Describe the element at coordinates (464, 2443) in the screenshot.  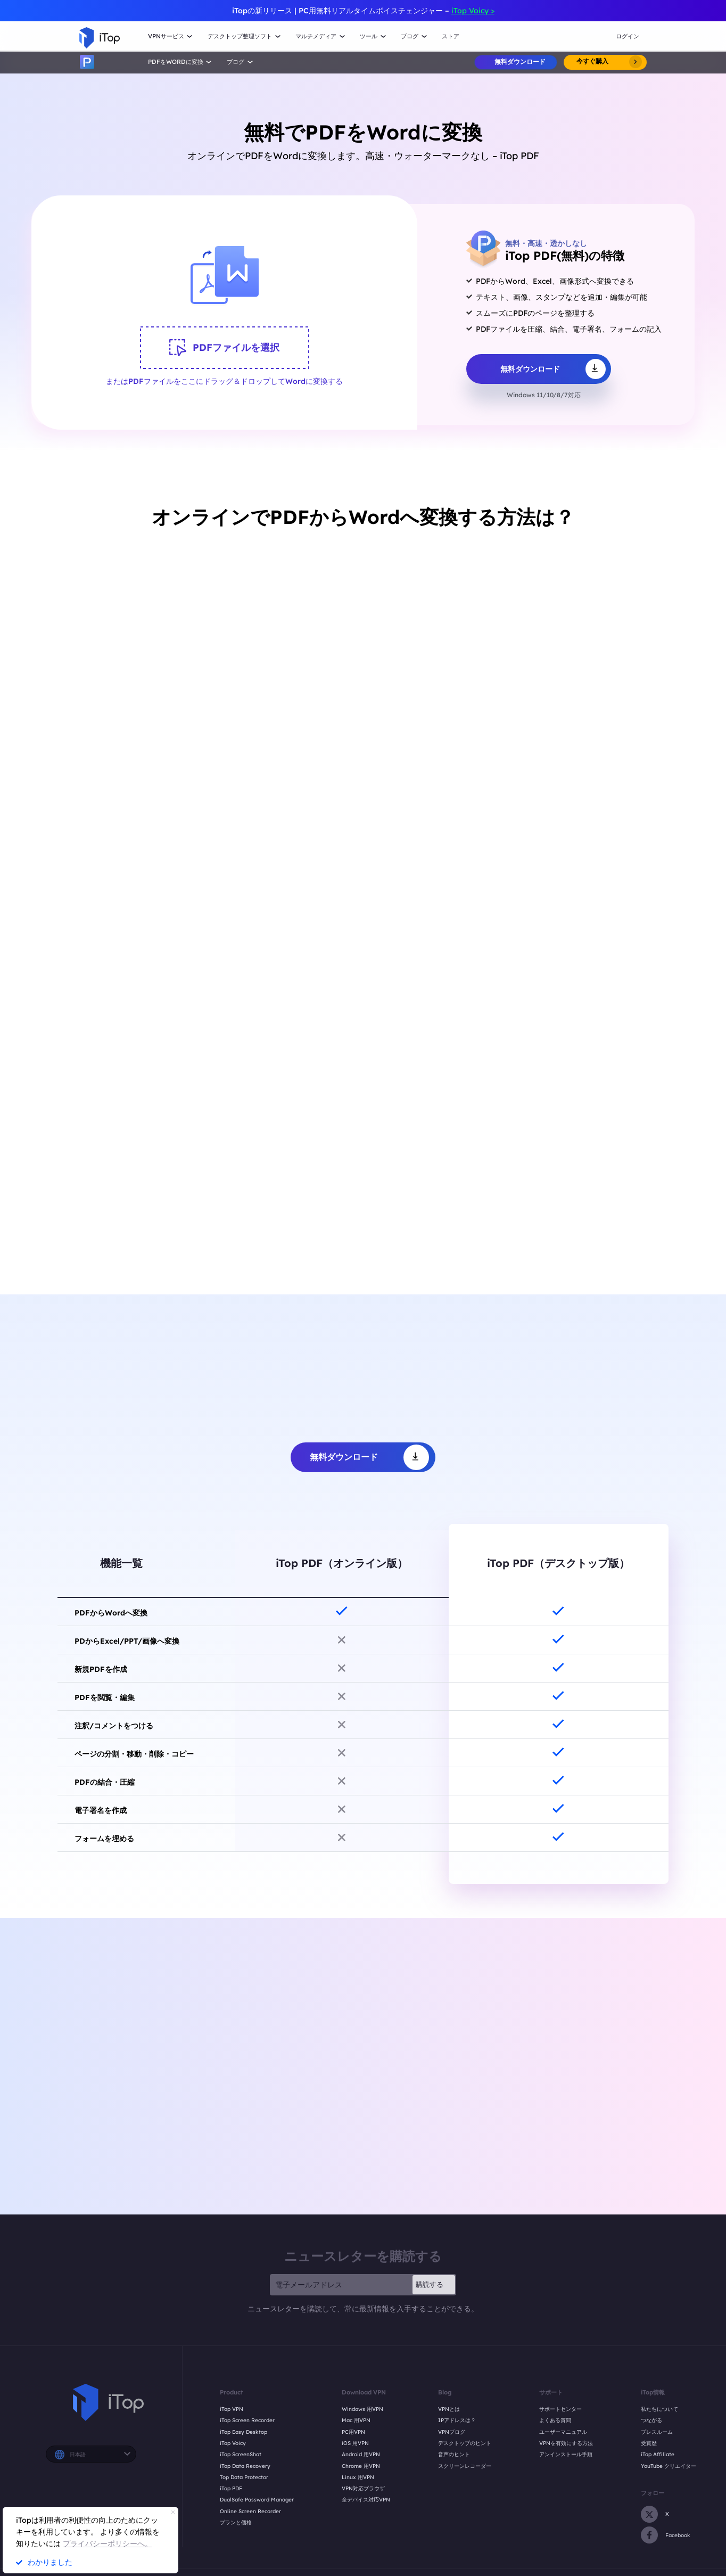
I see `デスクトップのヒント` at that location.